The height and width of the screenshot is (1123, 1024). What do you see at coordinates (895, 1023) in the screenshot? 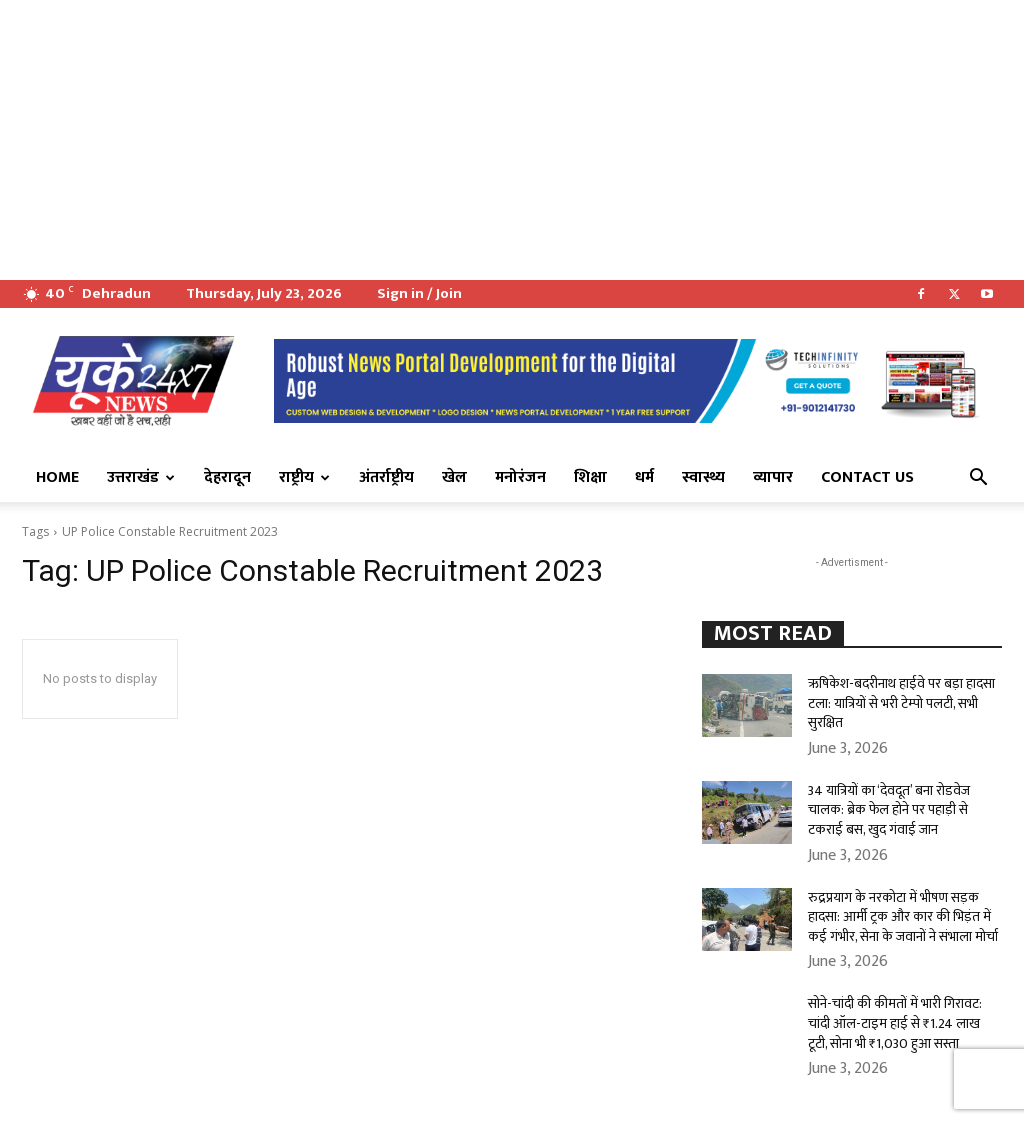
I see `सोने-चांदी की कीमतों में भारी गिरावट: चांदी ऑल-टाइम हाई से ₹1.24 लाख टूटी, सोना भी ₹1,030 हुआ सस्ता` at bounding box center [895, 1023].